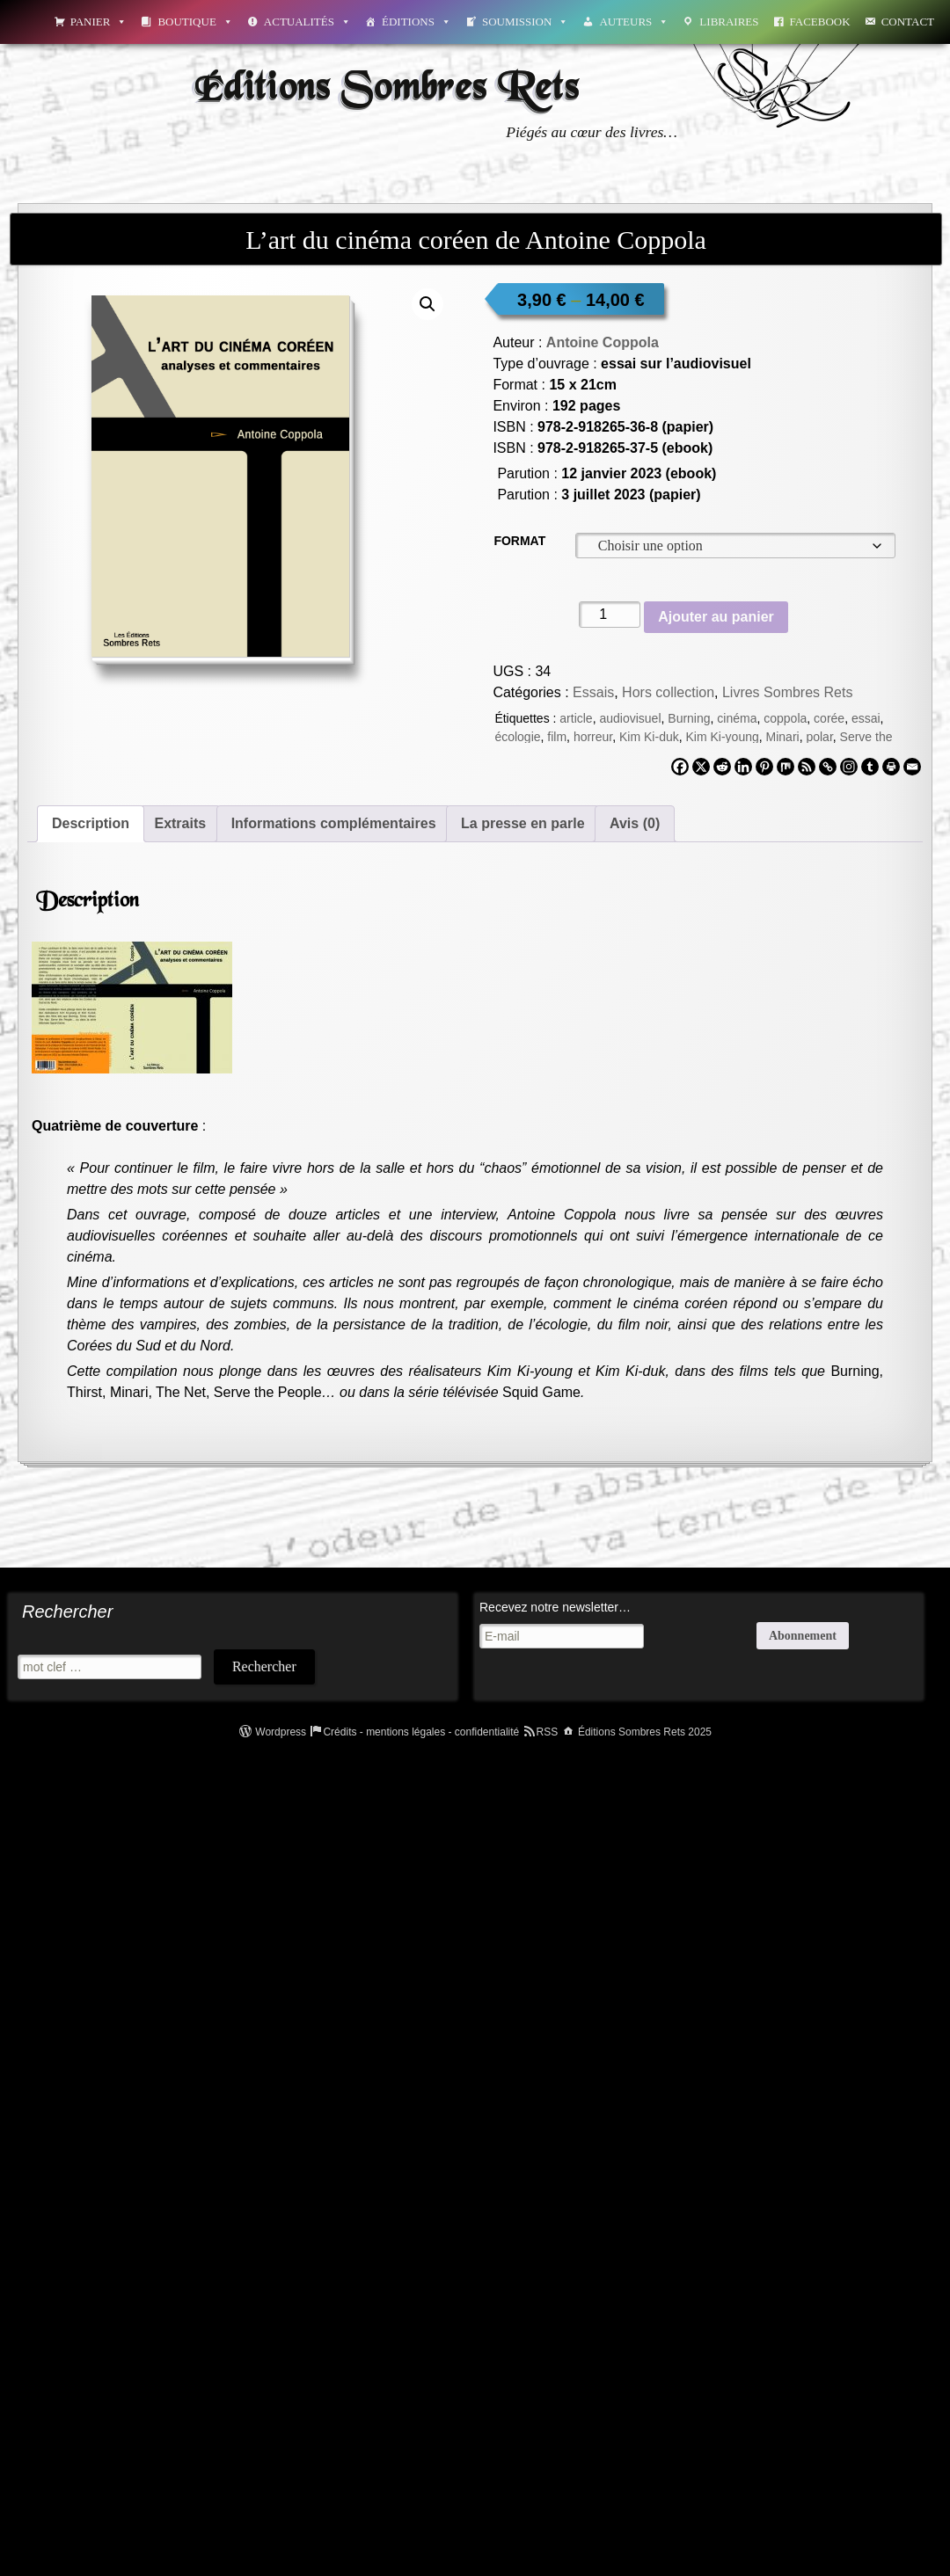 This screenshot has height=2576, width=950. I want to click on Avis (0) [tab], so click(635, 823).